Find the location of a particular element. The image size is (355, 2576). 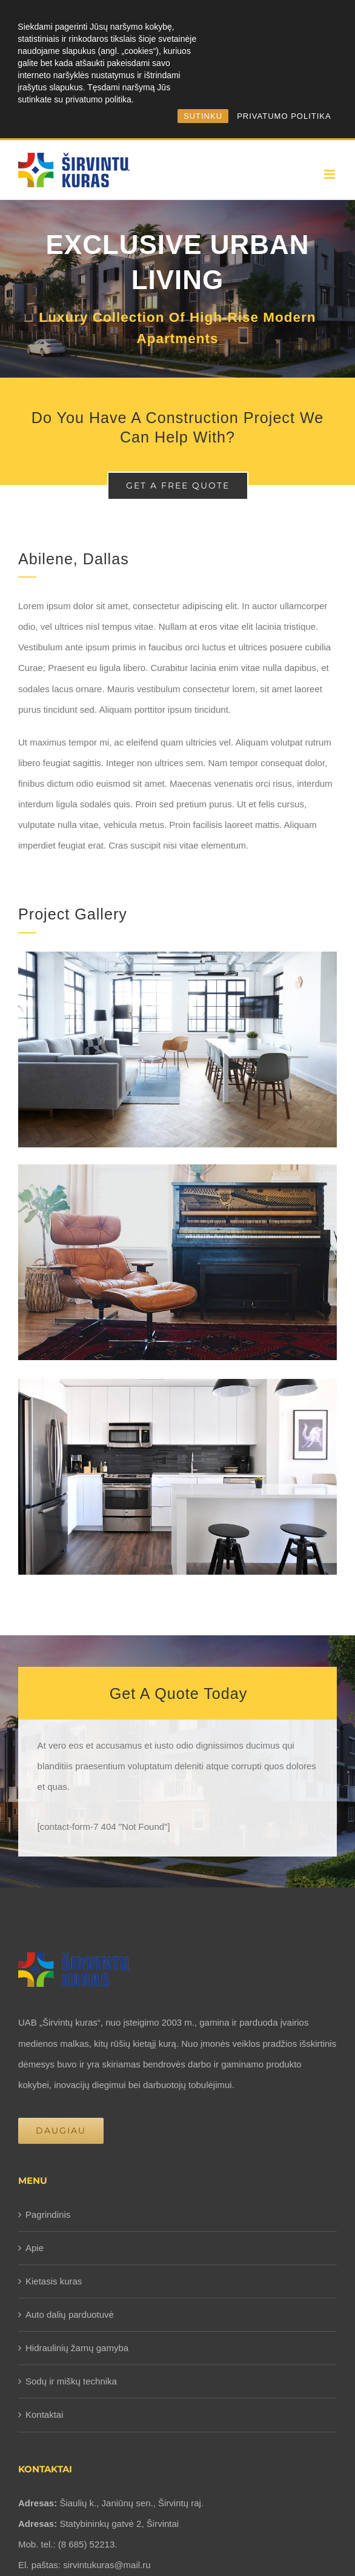

Kietasis kuras is located at coordinates (53, 2281).